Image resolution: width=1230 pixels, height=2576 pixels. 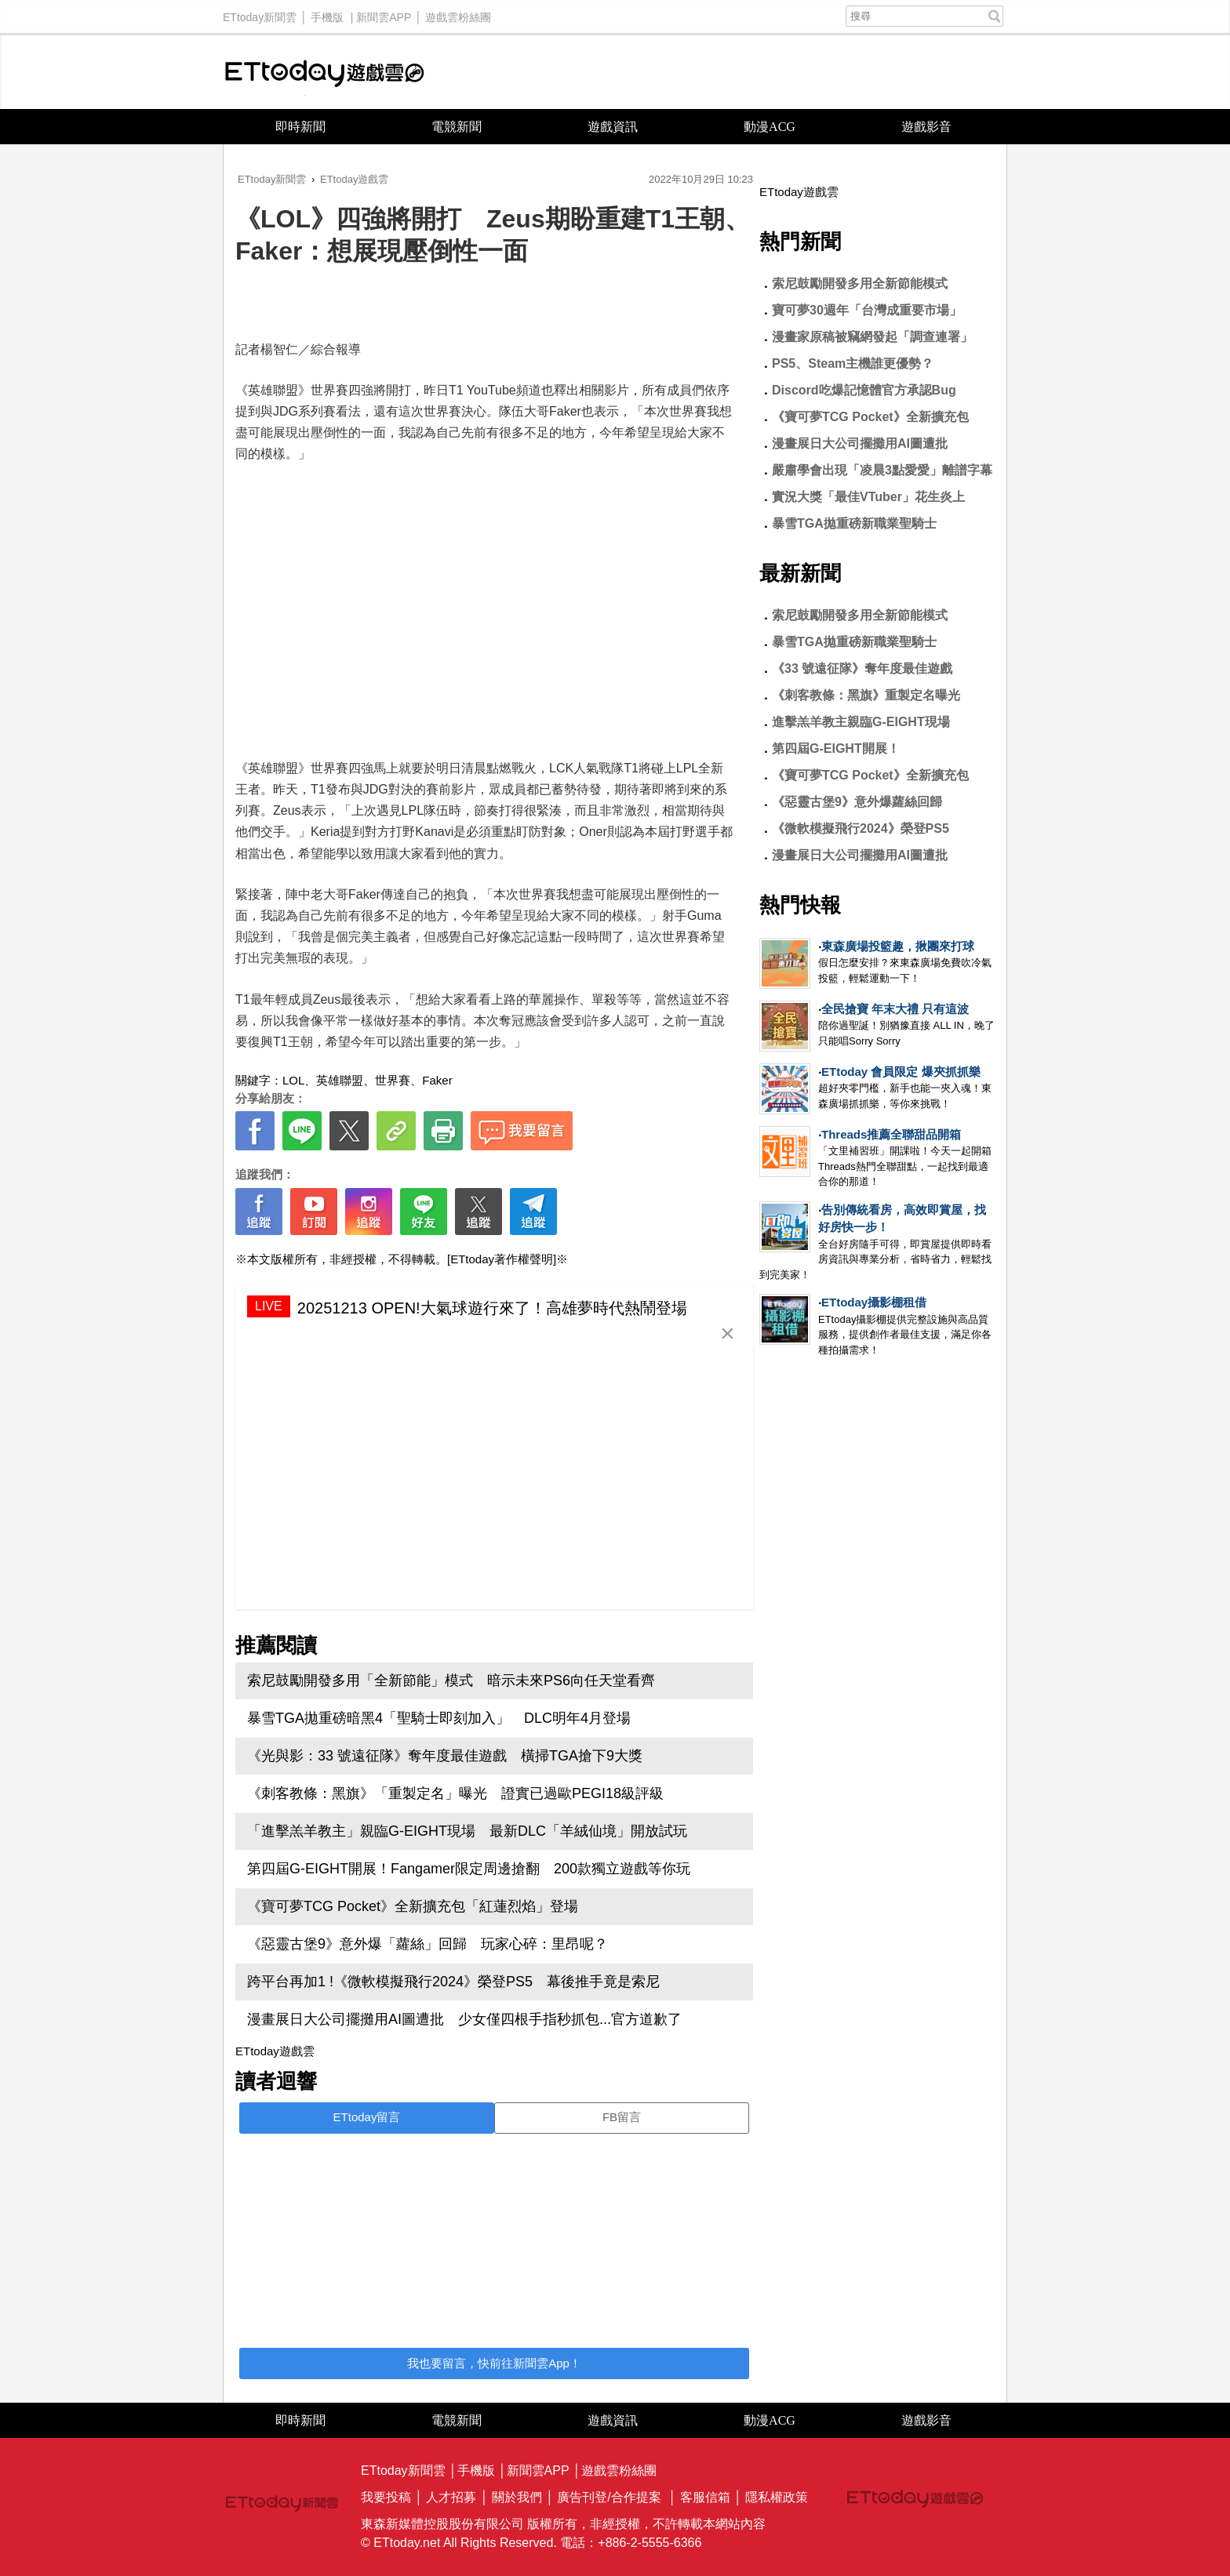 I want to click on 漫畫家原稿被竊網發起「調查連署」, so click(x=872, y=336).